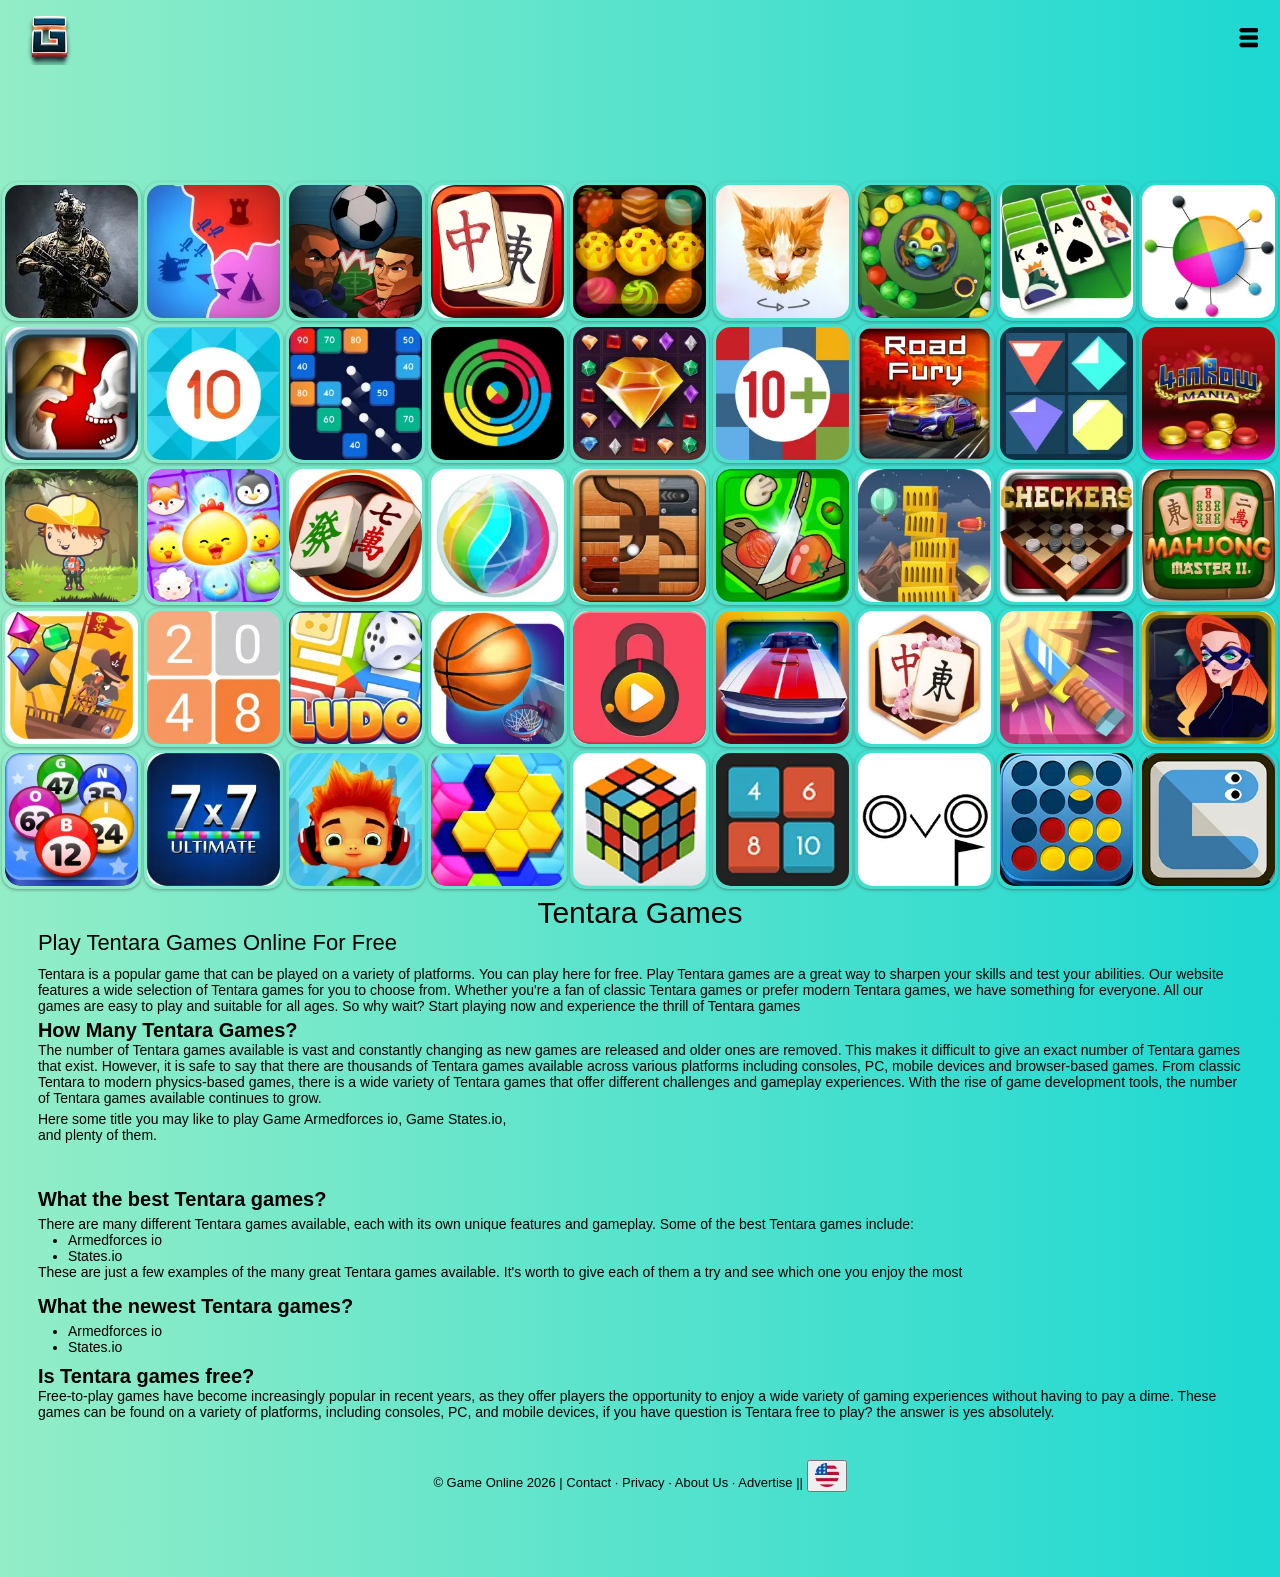  I want to click on Open, so click(1247, 37).